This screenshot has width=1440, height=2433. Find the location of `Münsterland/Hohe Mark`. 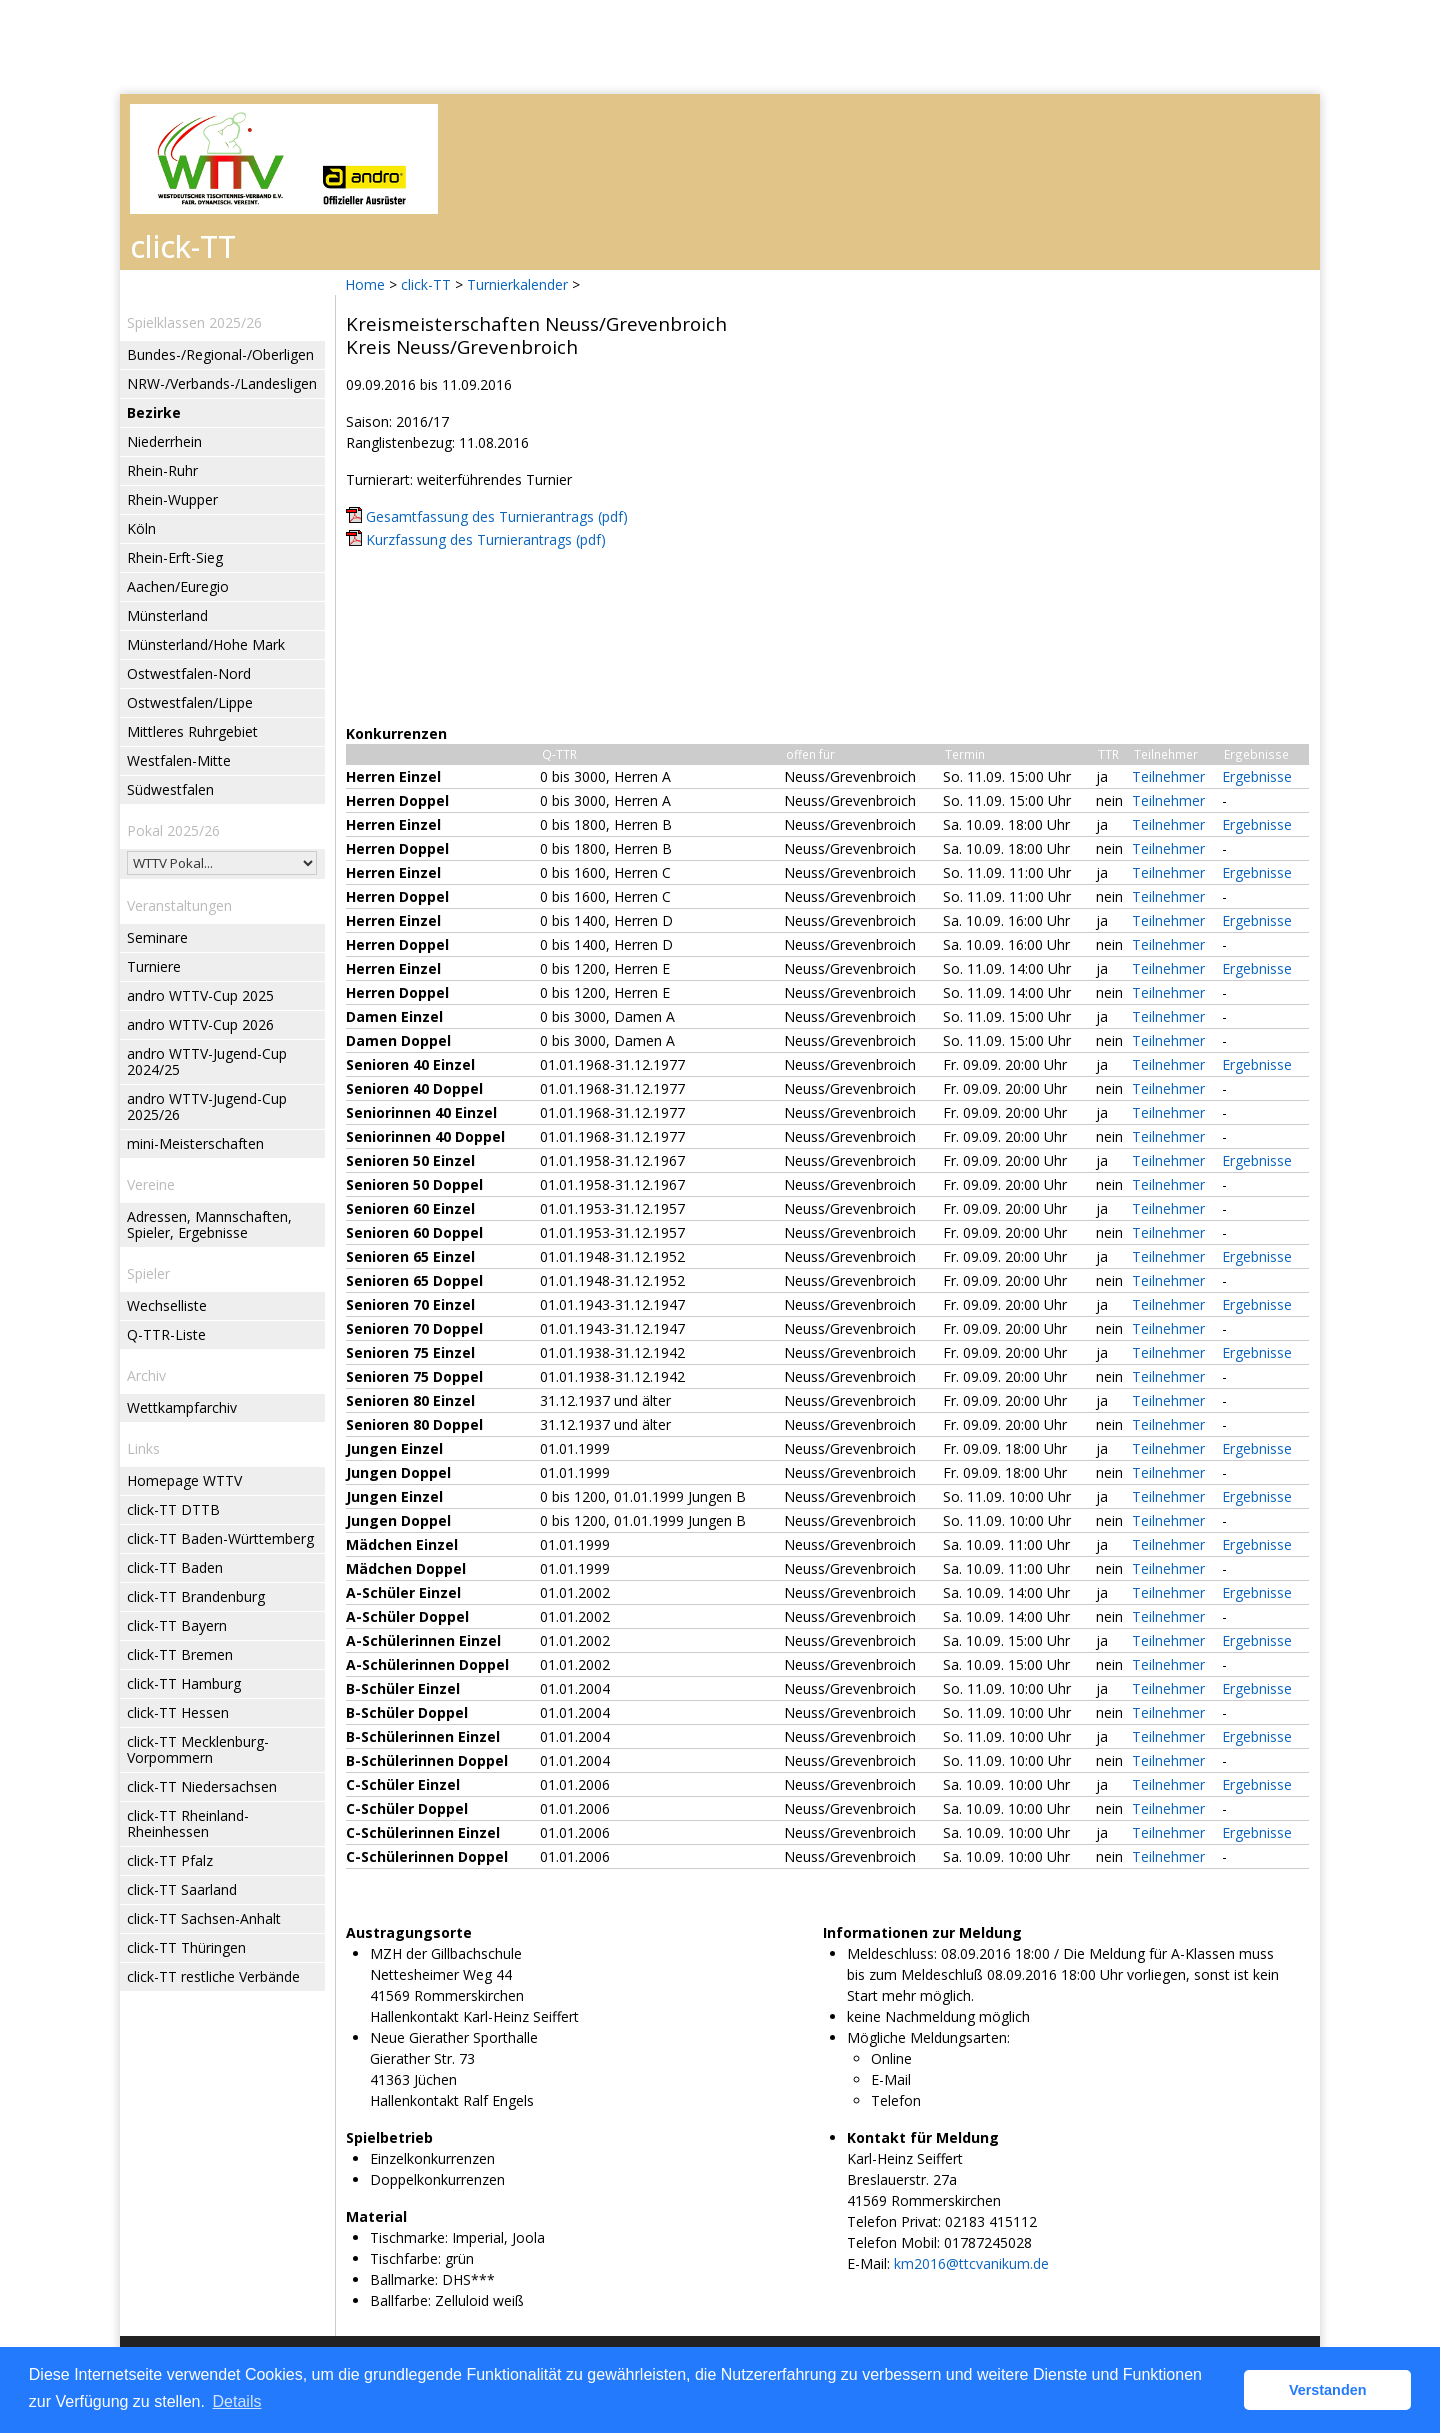

Münsterland/Hohe Mark is located at coordinates (206, 644).